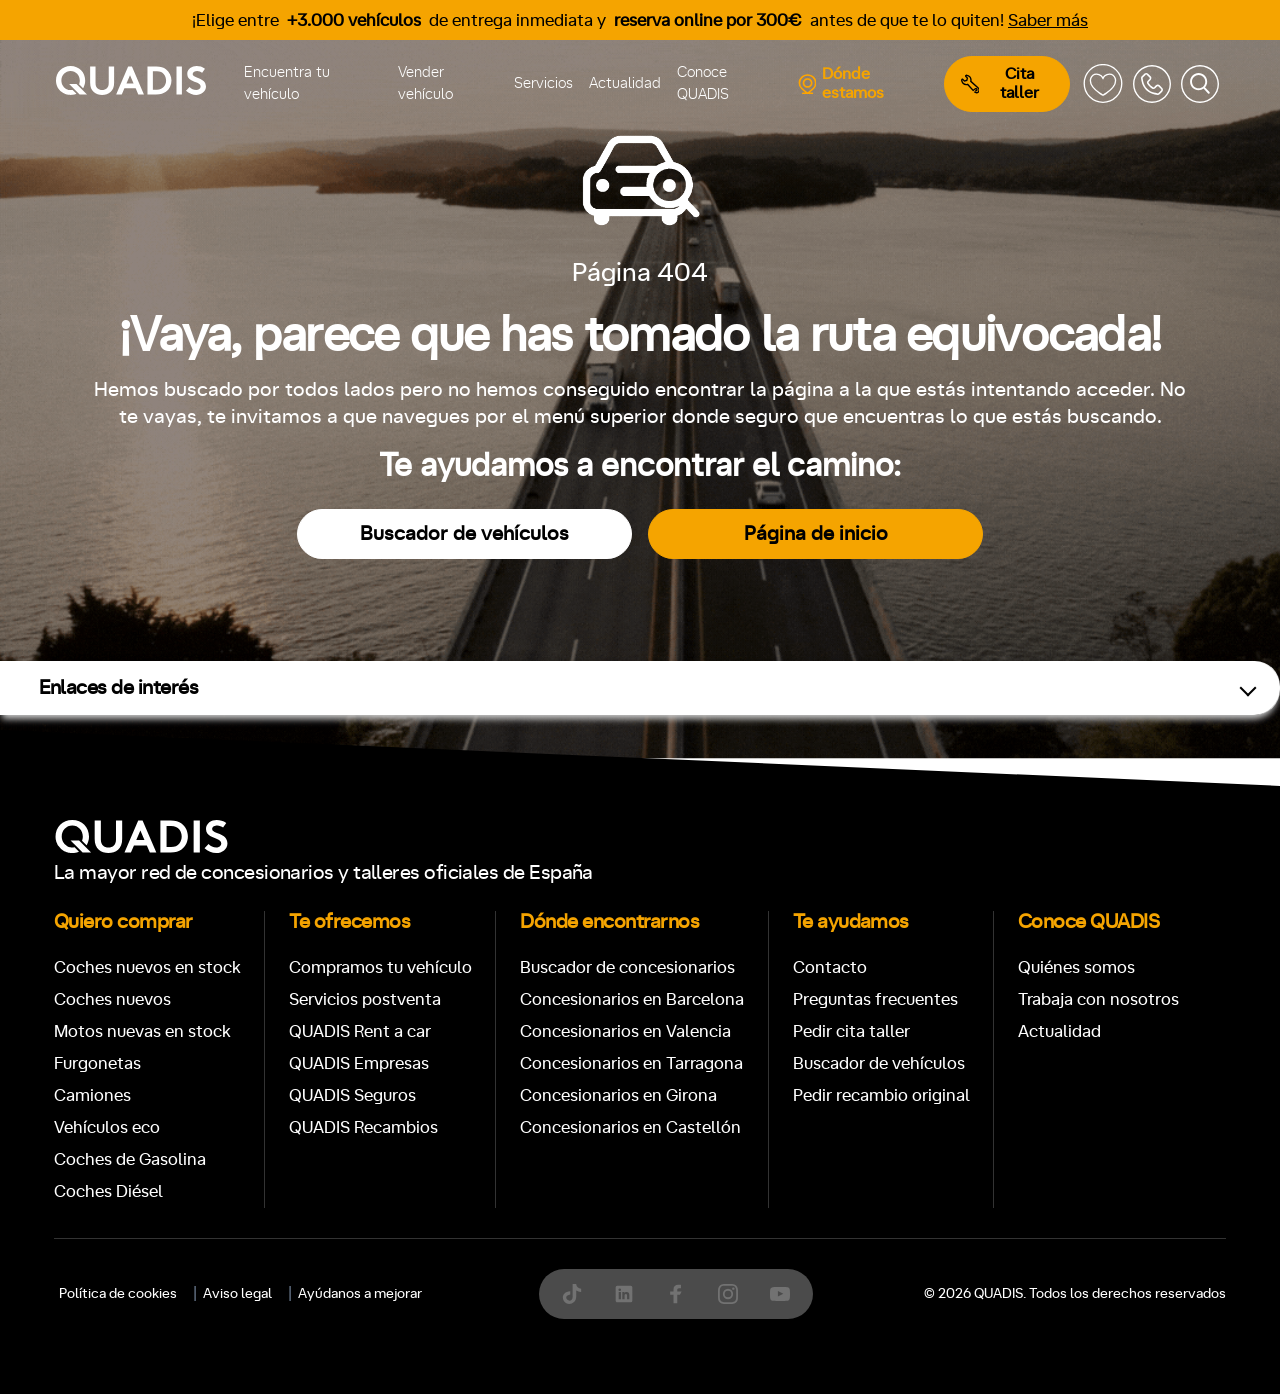 The image size is (1280, 1394). I want to click on QUADIS Empresas, so click(359, 1063).